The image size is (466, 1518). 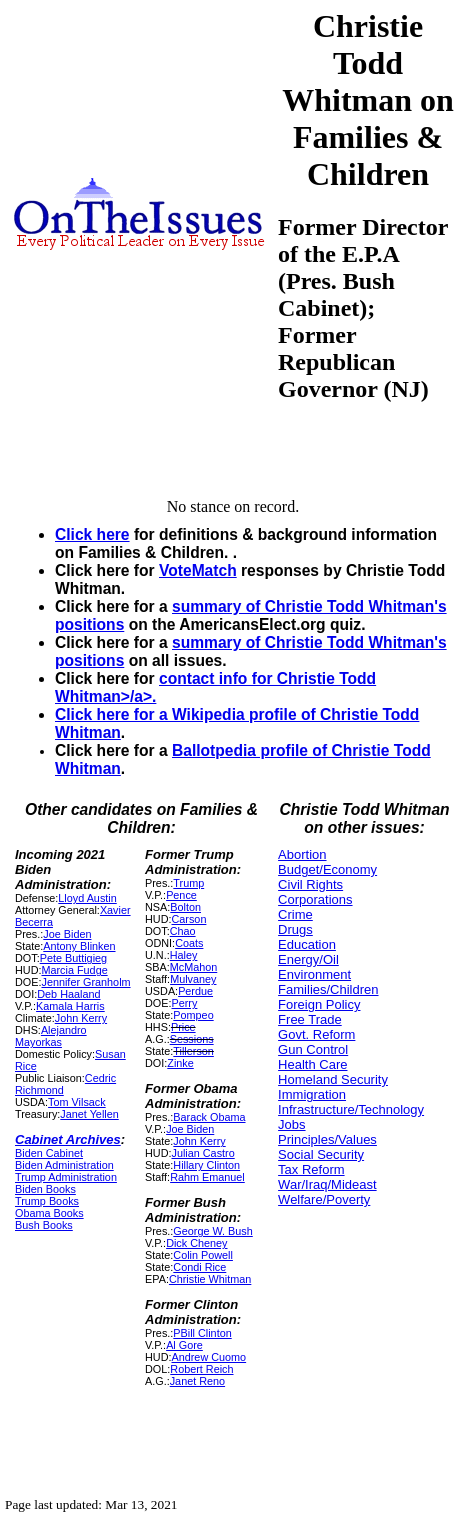 I want to click on Health Care, so click(x=312, y=1064).